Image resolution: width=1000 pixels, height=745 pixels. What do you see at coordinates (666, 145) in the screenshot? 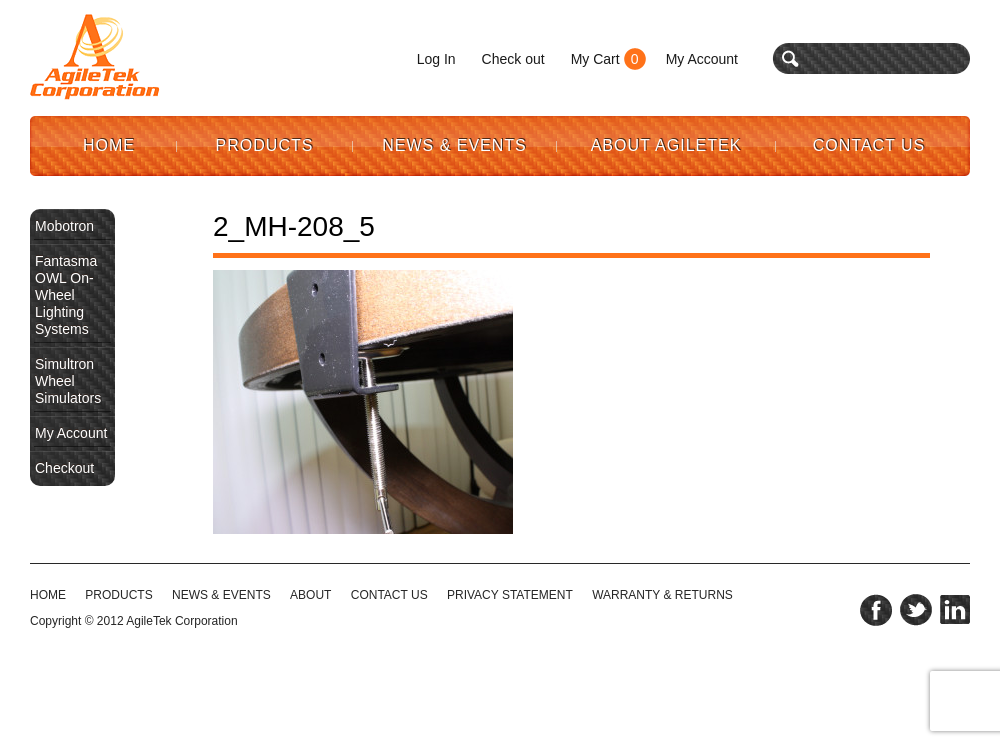
I see `About AgileTek` at bounding box center [666, 145].